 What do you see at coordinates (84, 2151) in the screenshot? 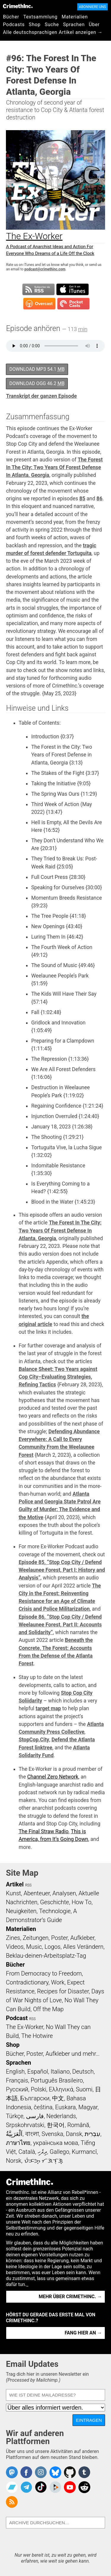
I see `Kurmancî` at bounding box center [84, 2151].